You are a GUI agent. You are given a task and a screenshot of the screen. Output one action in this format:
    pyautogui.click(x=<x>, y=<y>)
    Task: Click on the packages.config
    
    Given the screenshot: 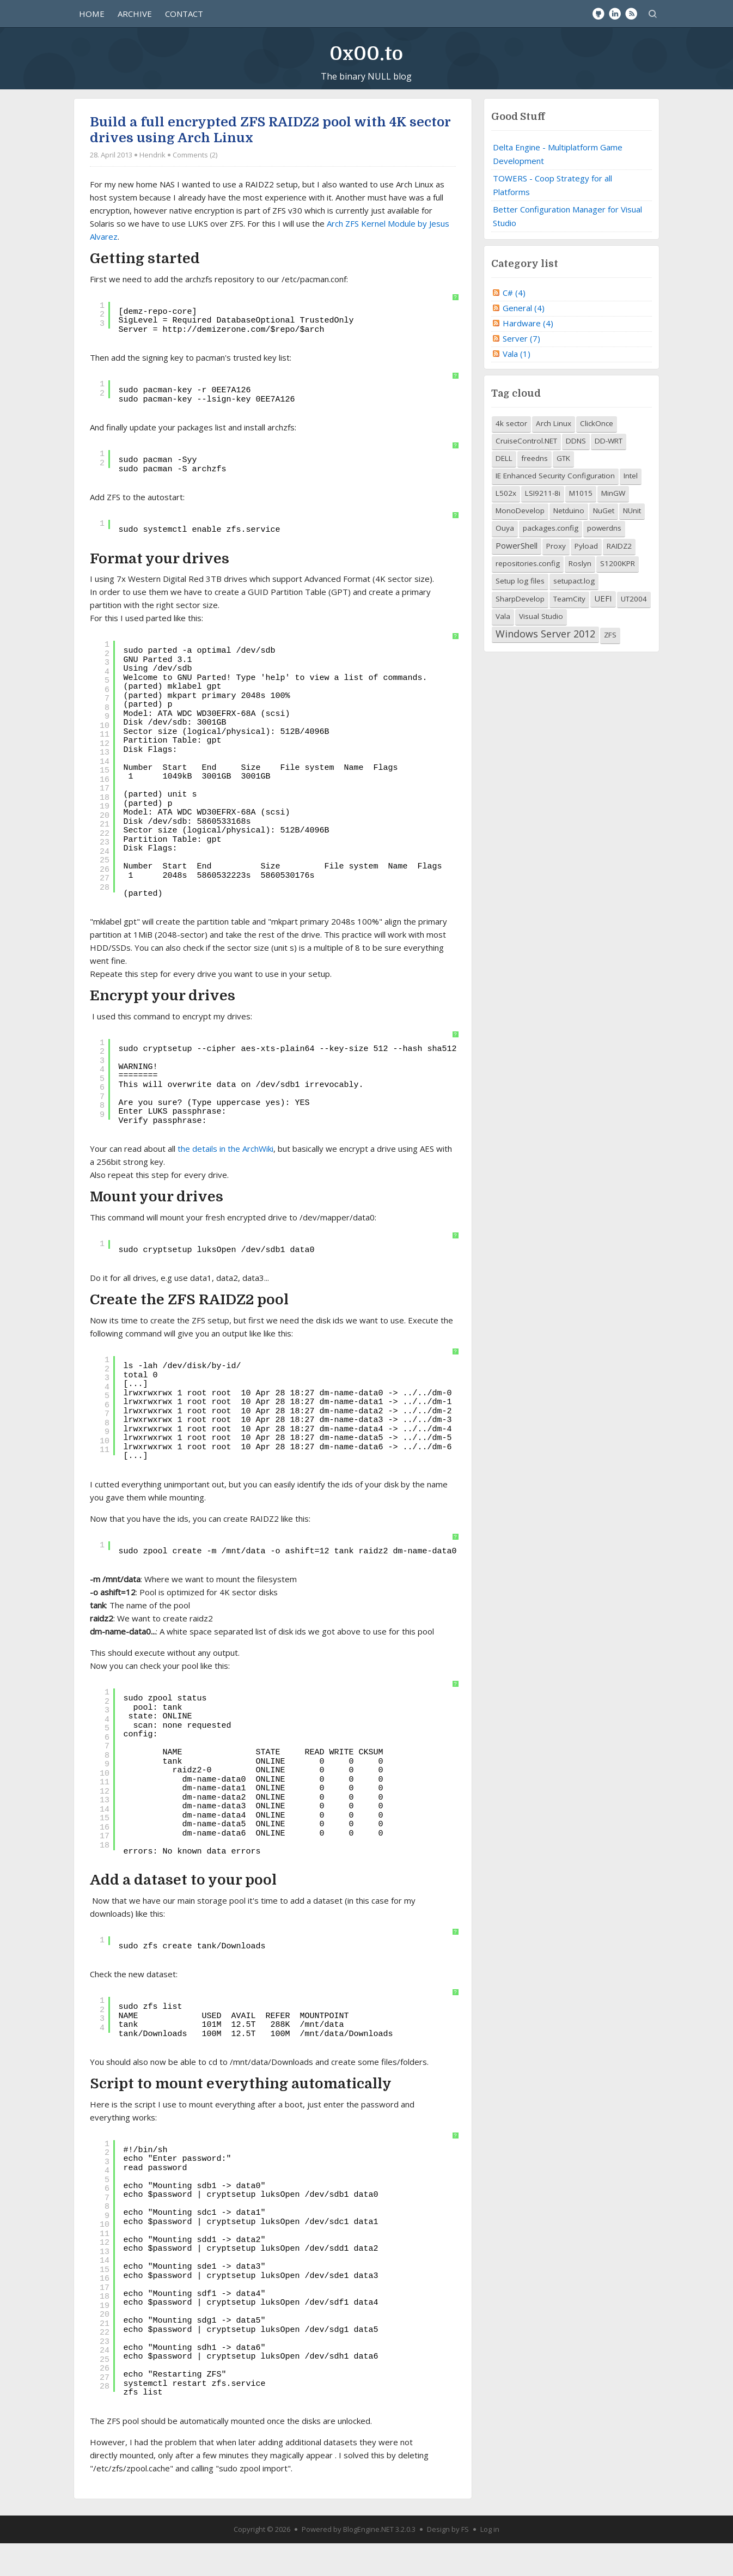 What is the action you would take?
    pyautogui.click(x=550, y=561)
    